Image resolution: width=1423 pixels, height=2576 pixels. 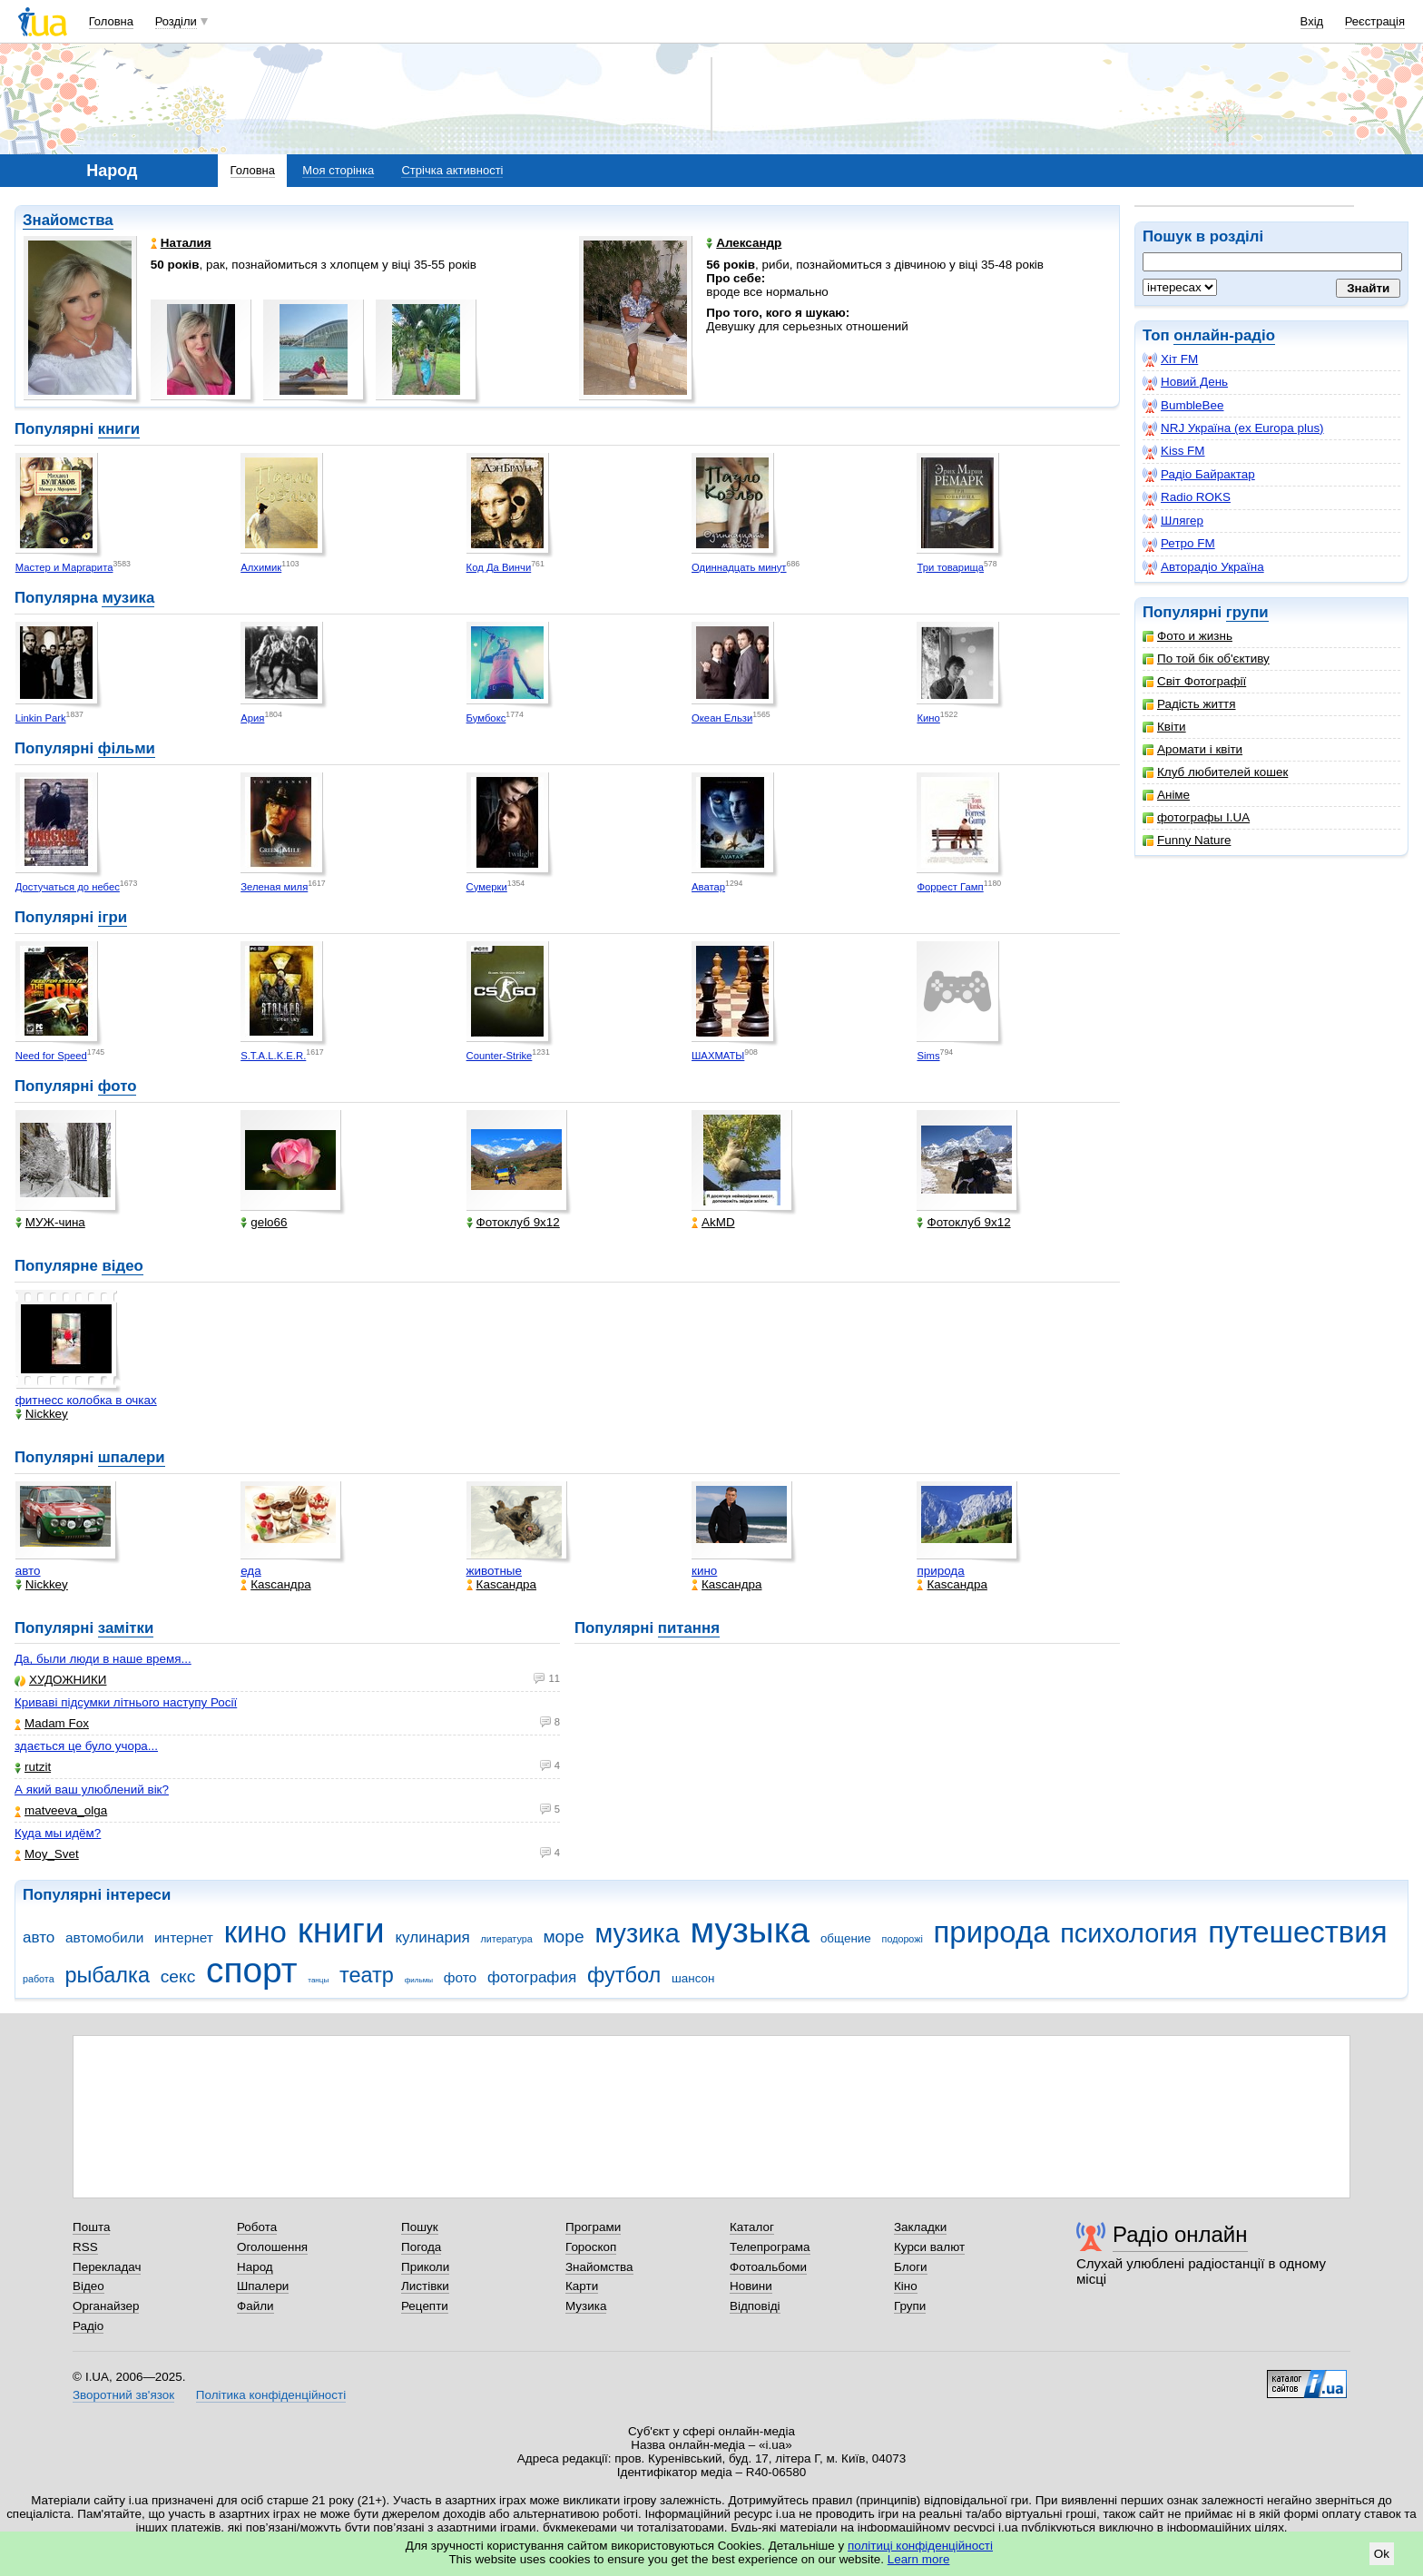 What do you see at coordinates (111, 21) in the screenshot?
I see `Головна` at bounding box center [111, 21].